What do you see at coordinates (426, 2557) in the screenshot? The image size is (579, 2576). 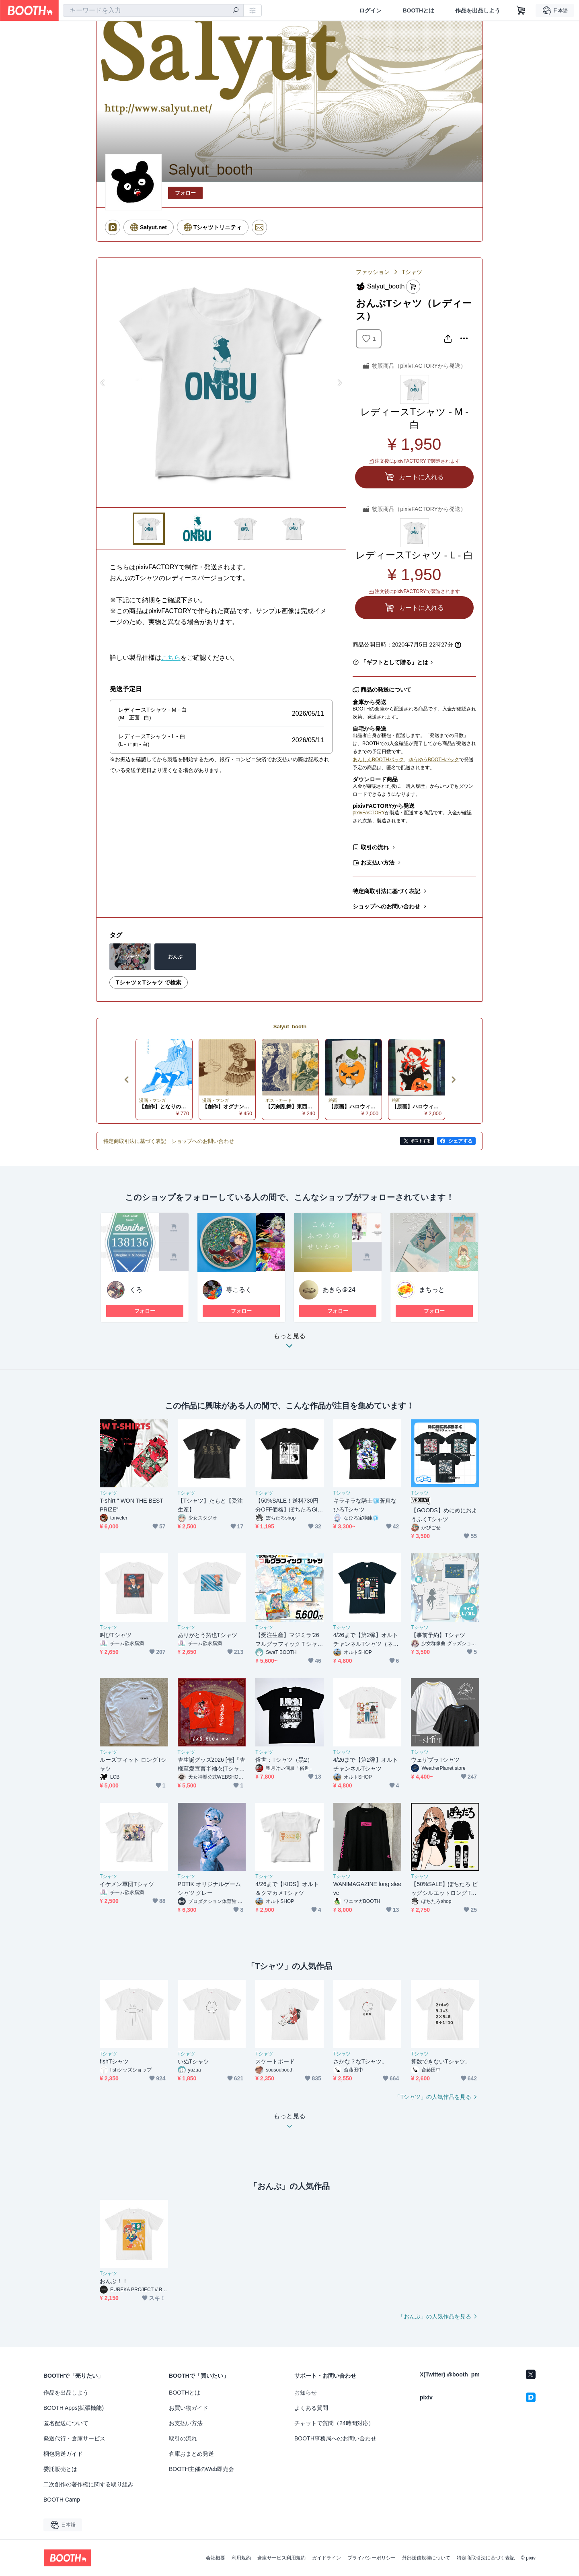 I see `外部送信規律について` at bounding box center [426, 2557].